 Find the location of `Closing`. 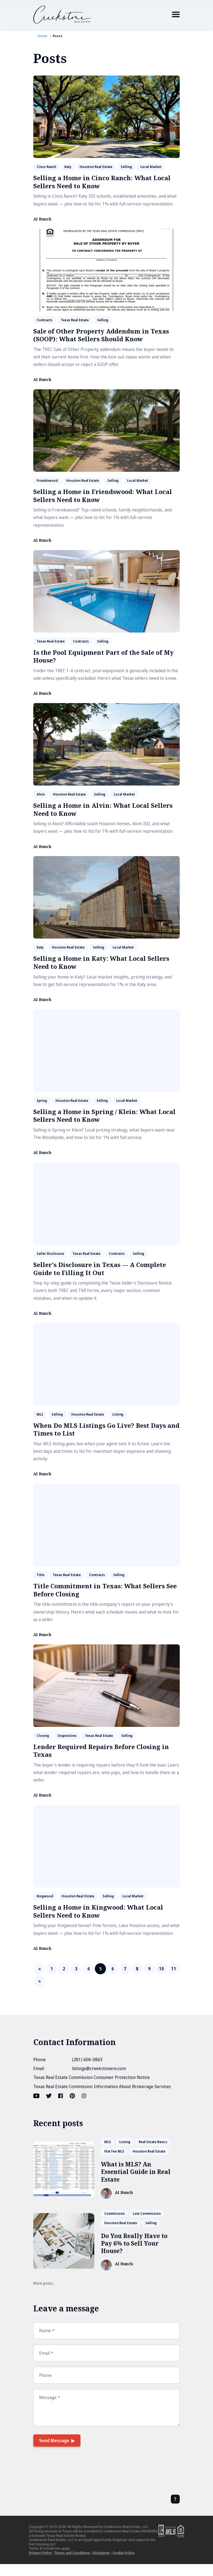

Closing is located at coordinates (43, 1735).